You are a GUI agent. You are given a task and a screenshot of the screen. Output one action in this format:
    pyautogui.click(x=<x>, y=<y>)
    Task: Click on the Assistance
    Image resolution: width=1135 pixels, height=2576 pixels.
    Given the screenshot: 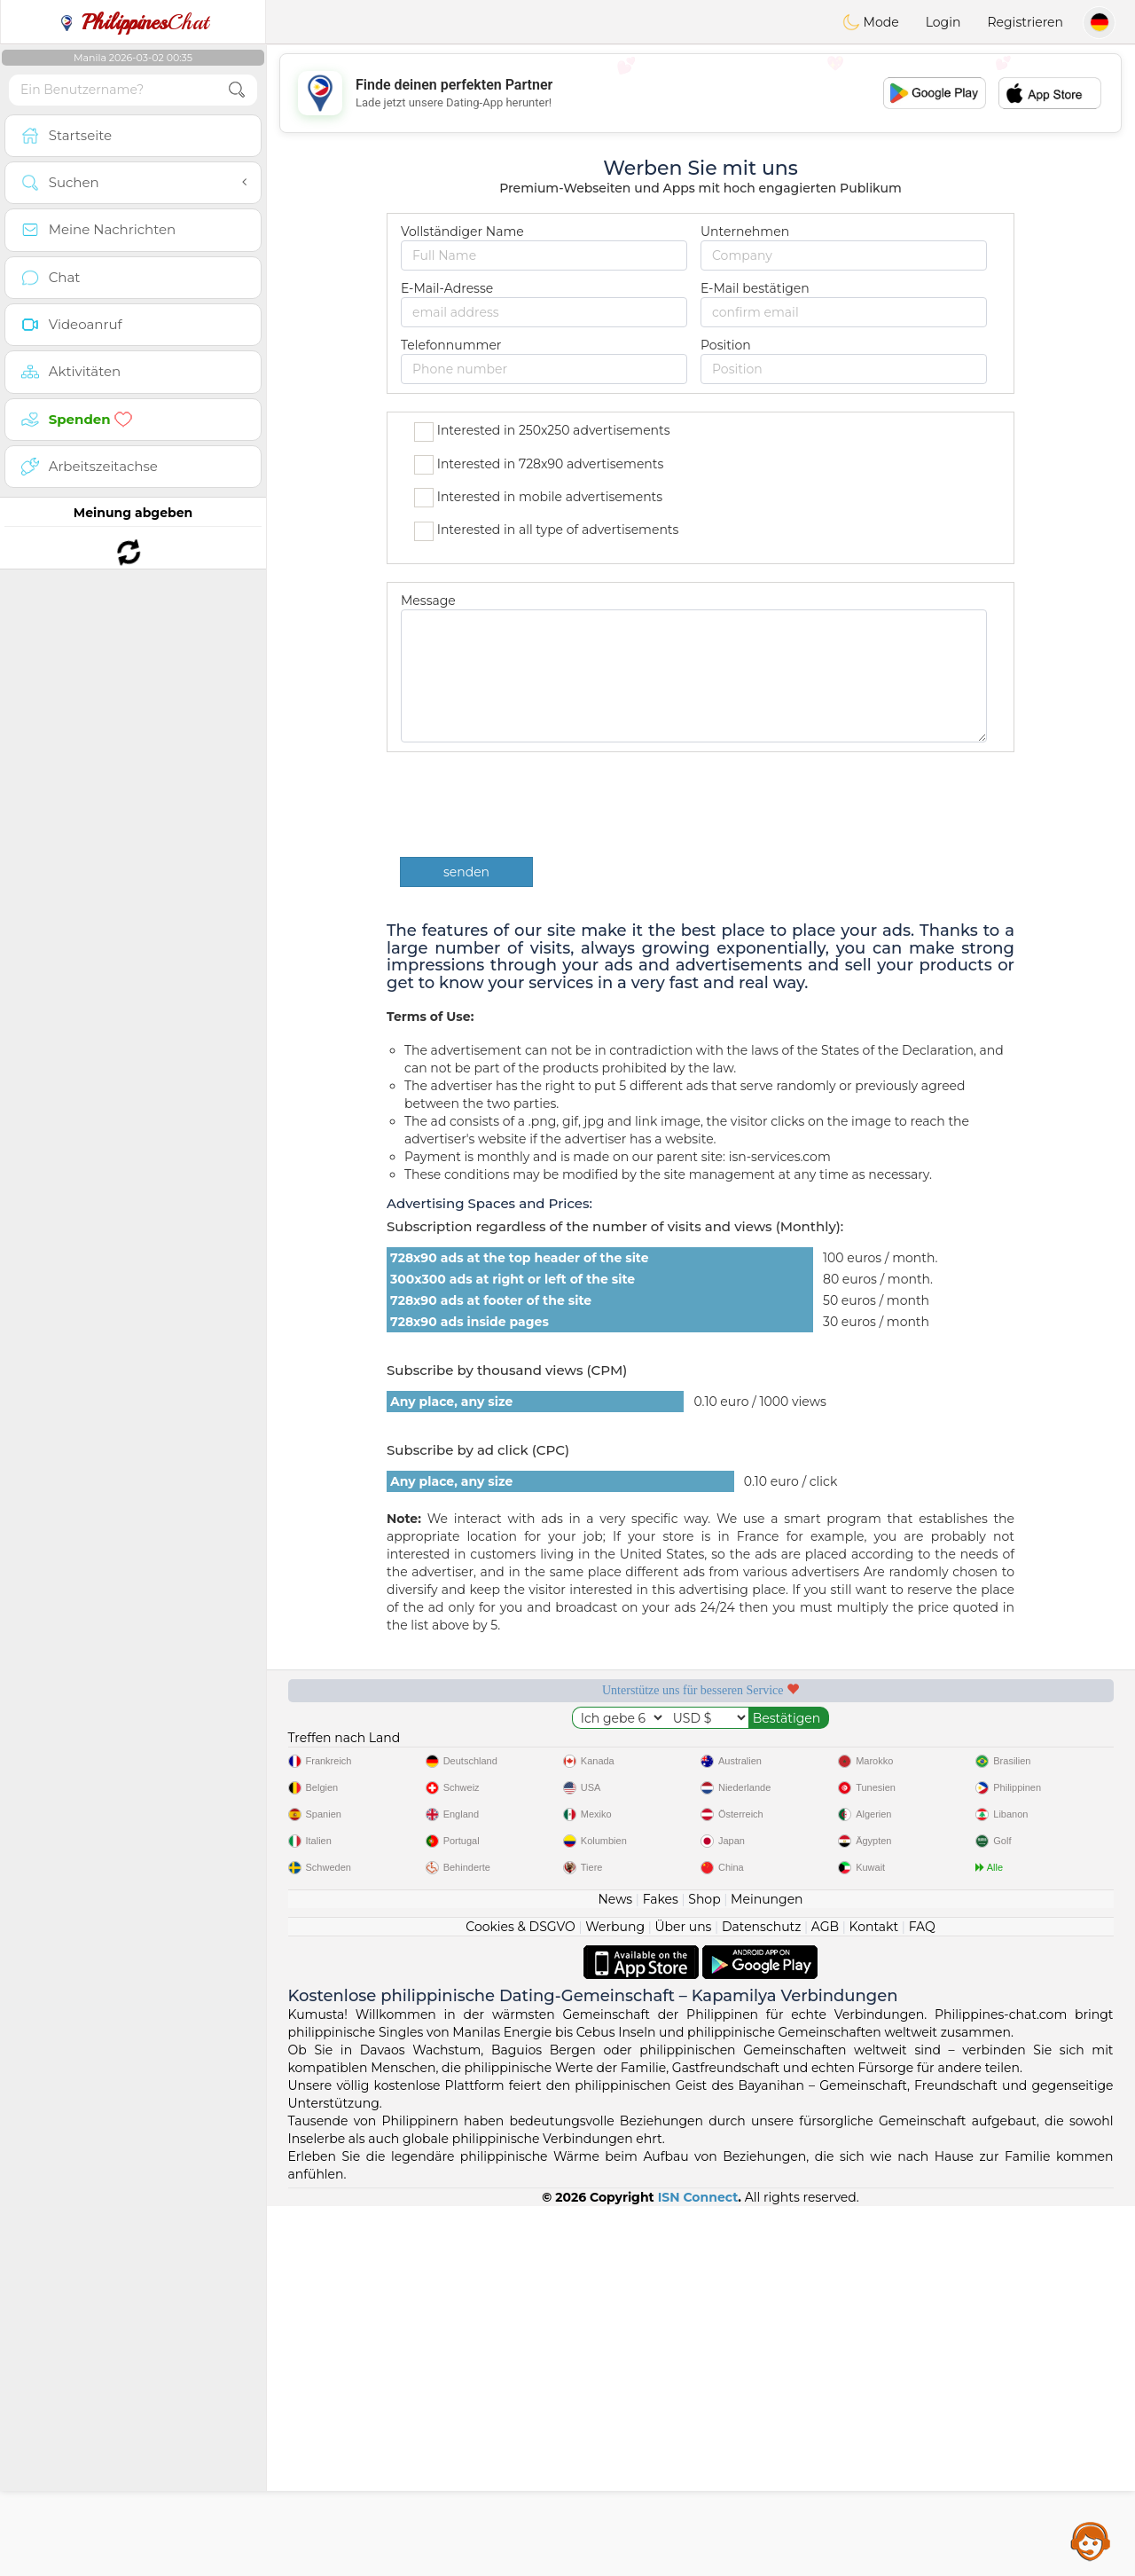 What is the action you would take?
    pyautogui.click(x=1091, y=2540)
    